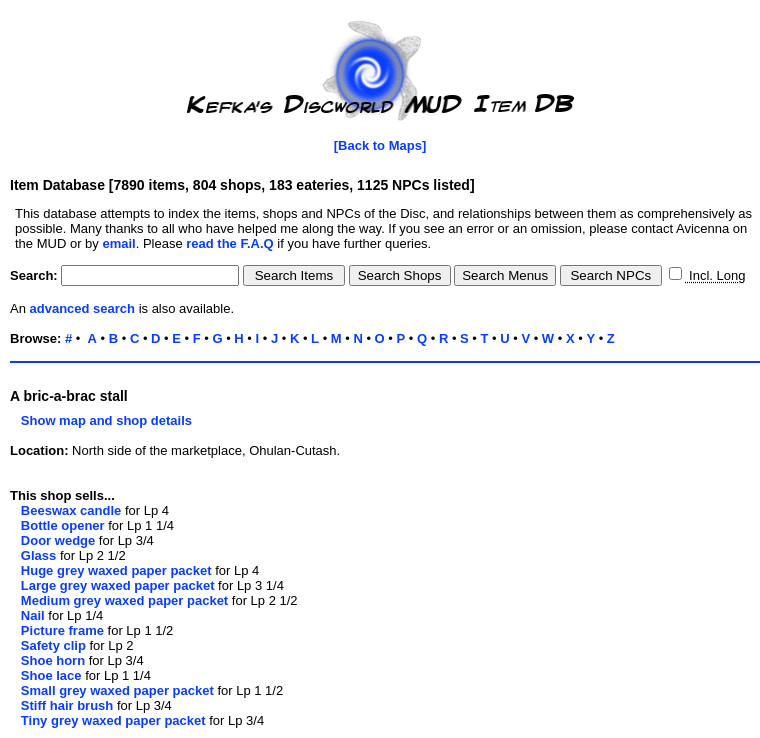 The width and height of the screenshot is (760, 738). I want to click on Stiff hair brush, so click(67, 705).